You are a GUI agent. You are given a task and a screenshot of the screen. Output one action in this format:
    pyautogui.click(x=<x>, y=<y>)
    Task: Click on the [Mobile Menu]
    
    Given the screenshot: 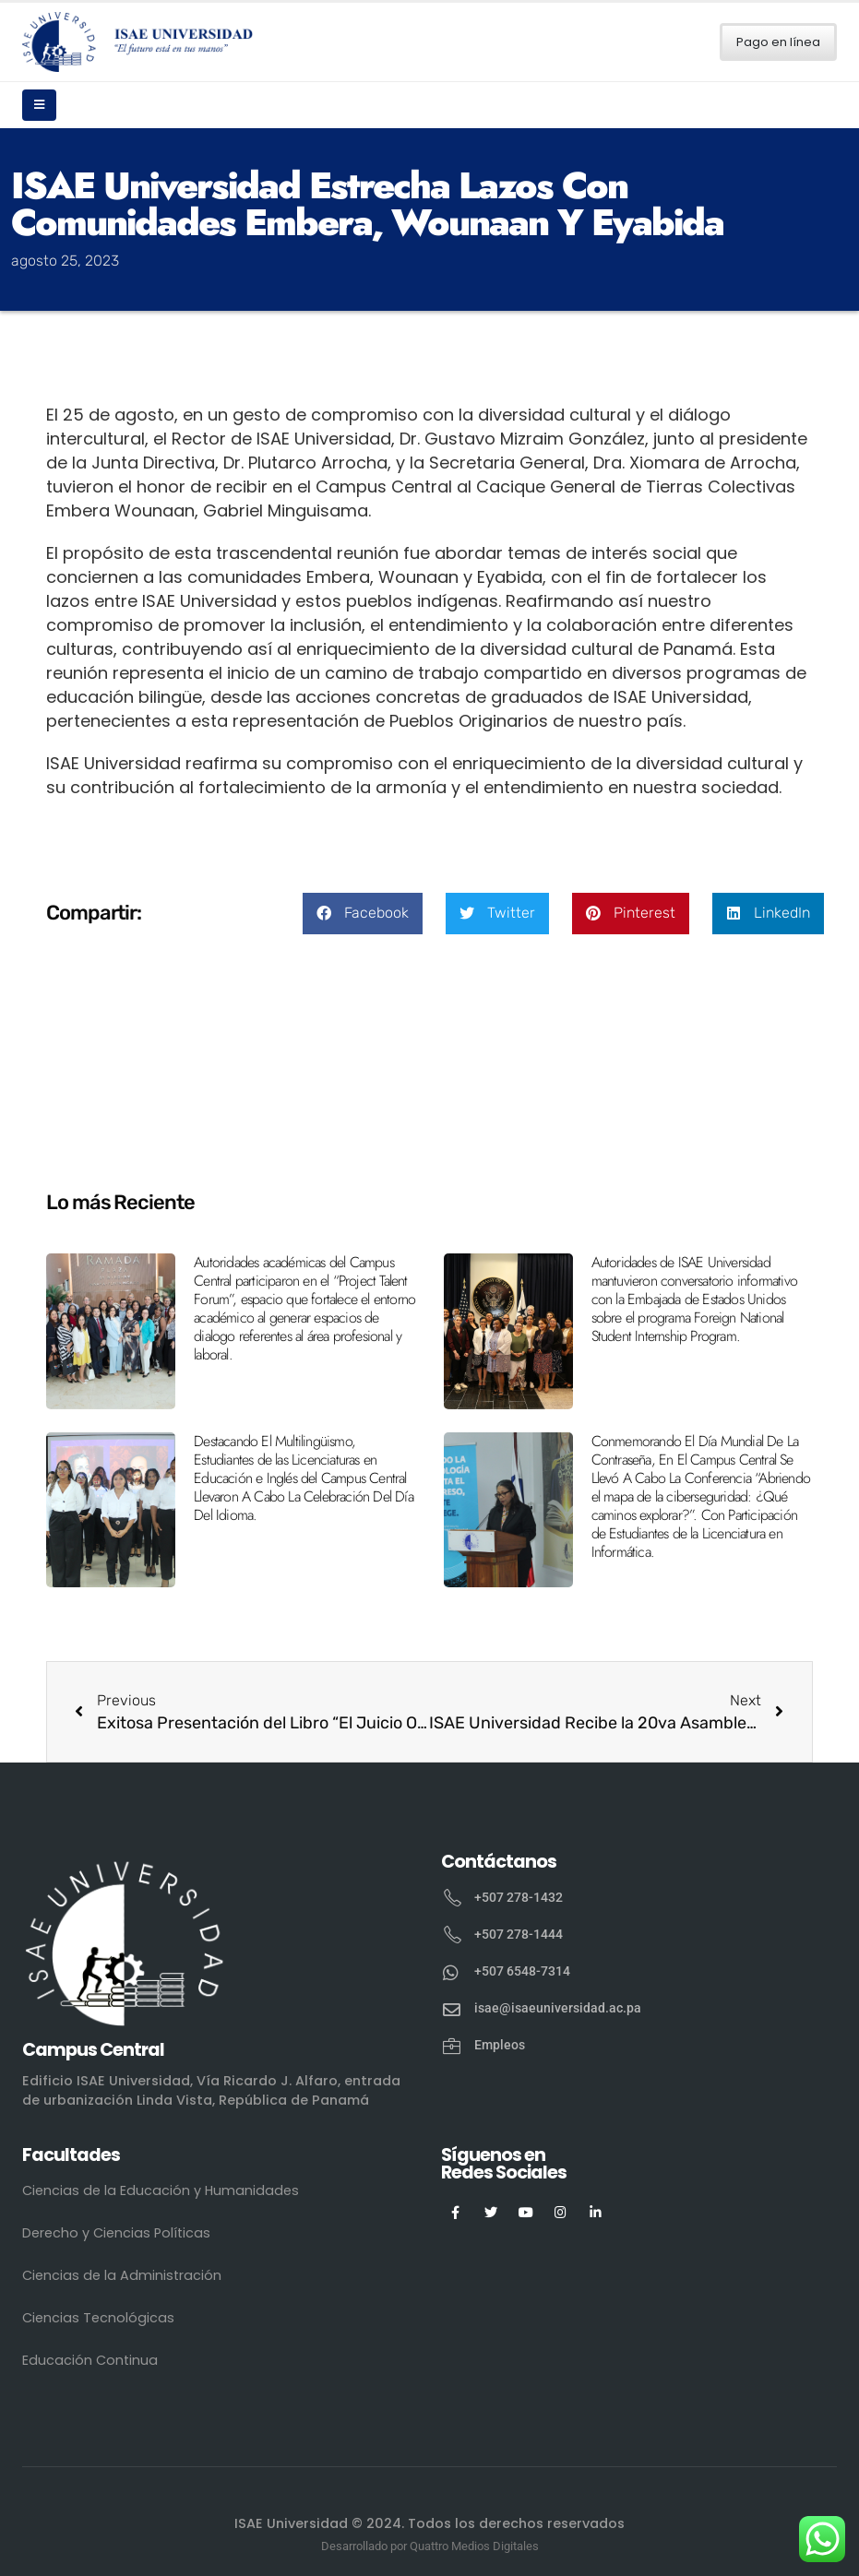 What is the action you would take?
    pyautogui.click(x=39, y=105)
    